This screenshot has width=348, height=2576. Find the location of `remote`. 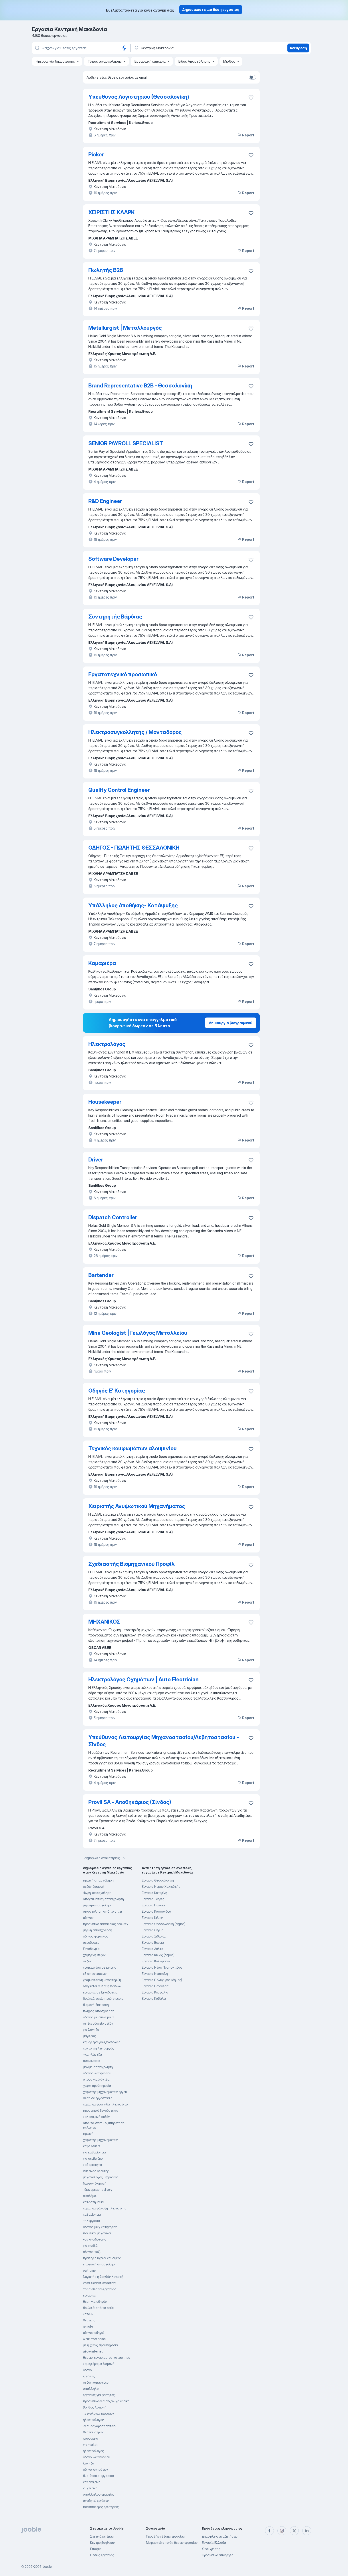

remote is located at coordinates (88, 2326).